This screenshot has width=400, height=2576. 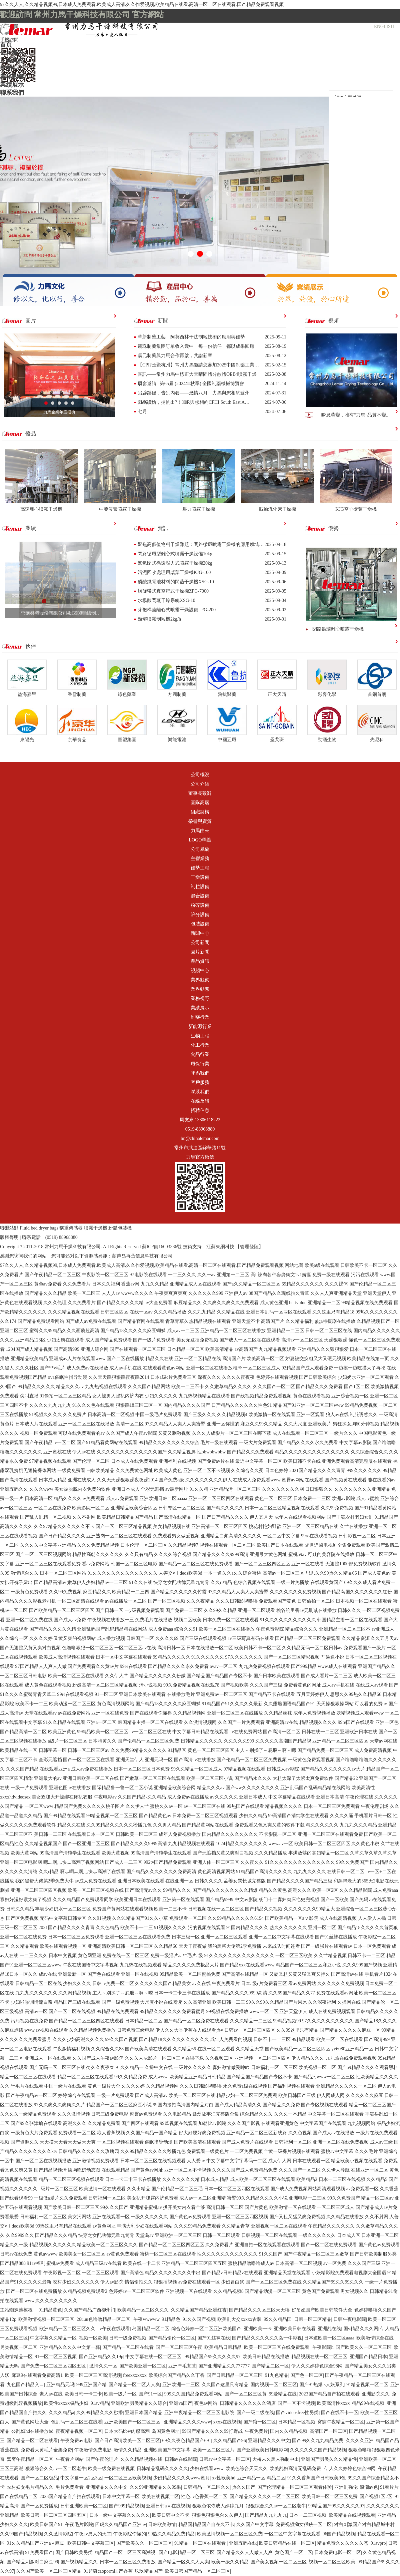 What do you see at coordinates (259, 2421) in the screenshot?
I see `国产馆一区二区` at bounding box center [259, 2421].